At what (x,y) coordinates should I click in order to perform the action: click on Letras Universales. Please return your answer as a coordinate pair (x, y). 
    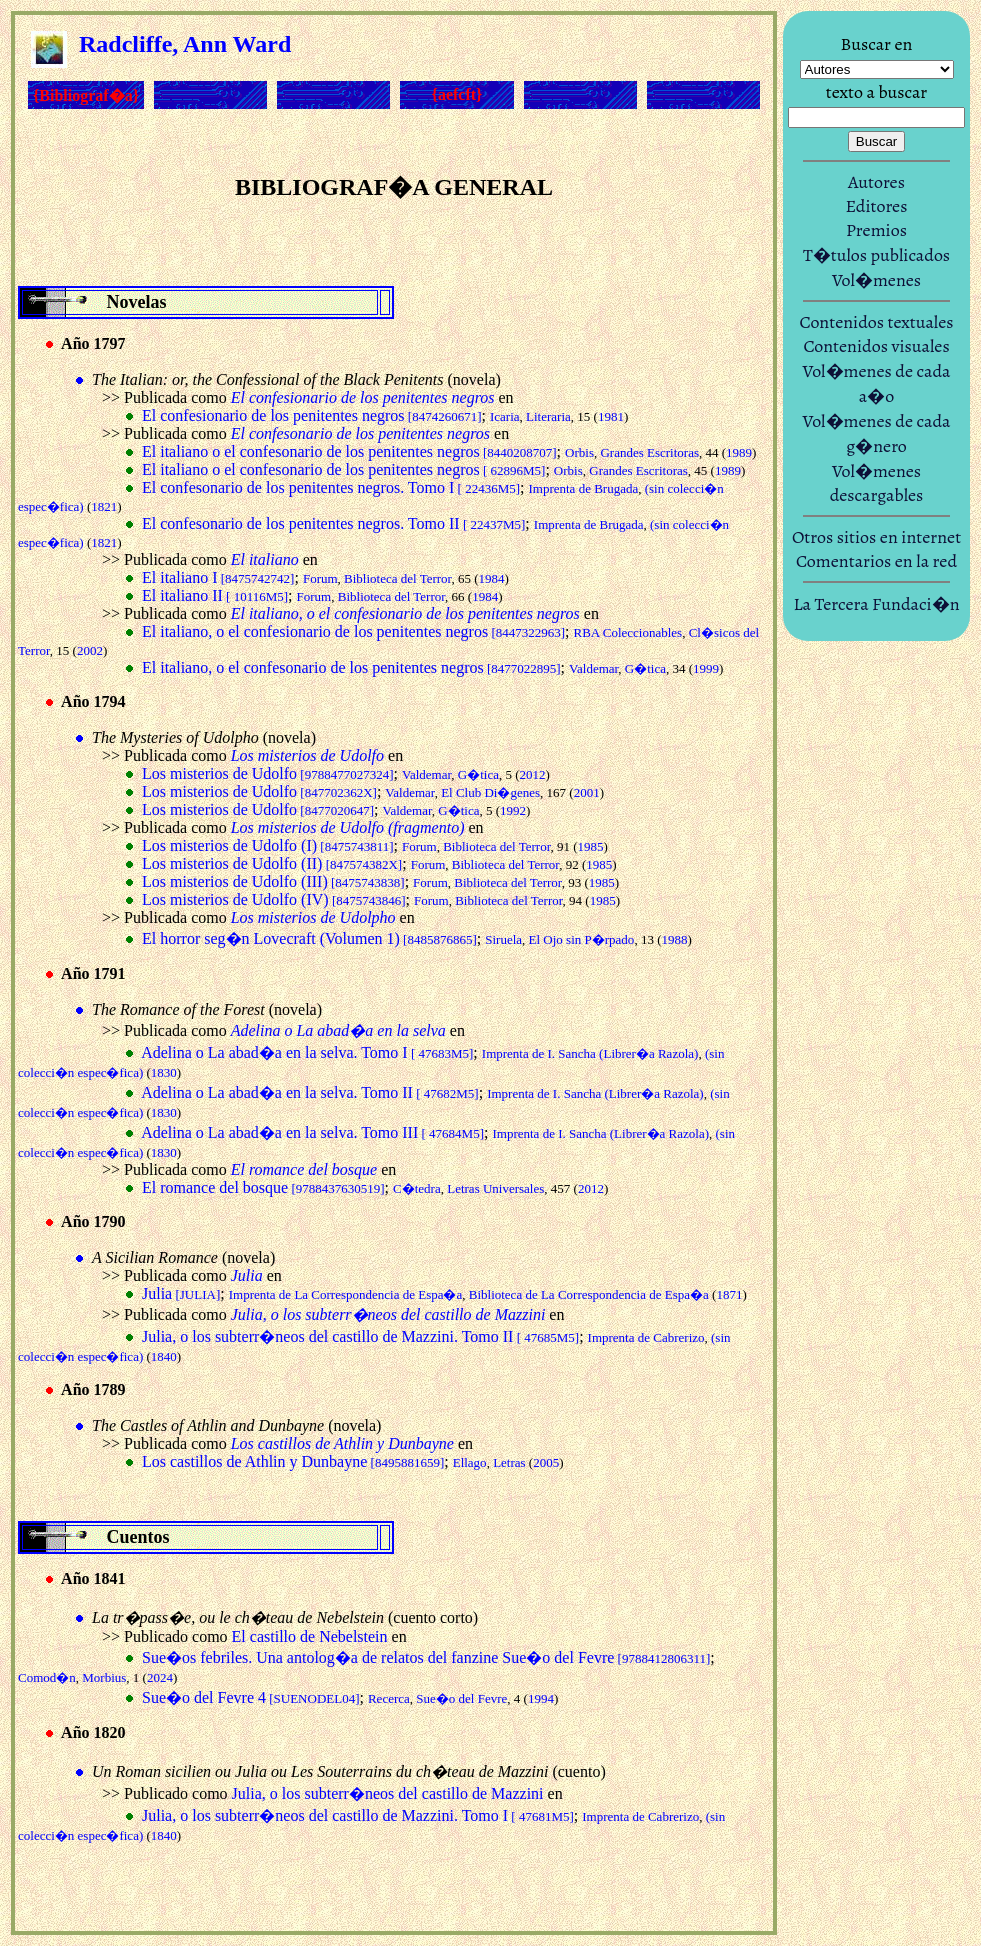
    Looking at the image, I should click on (495, 1188).